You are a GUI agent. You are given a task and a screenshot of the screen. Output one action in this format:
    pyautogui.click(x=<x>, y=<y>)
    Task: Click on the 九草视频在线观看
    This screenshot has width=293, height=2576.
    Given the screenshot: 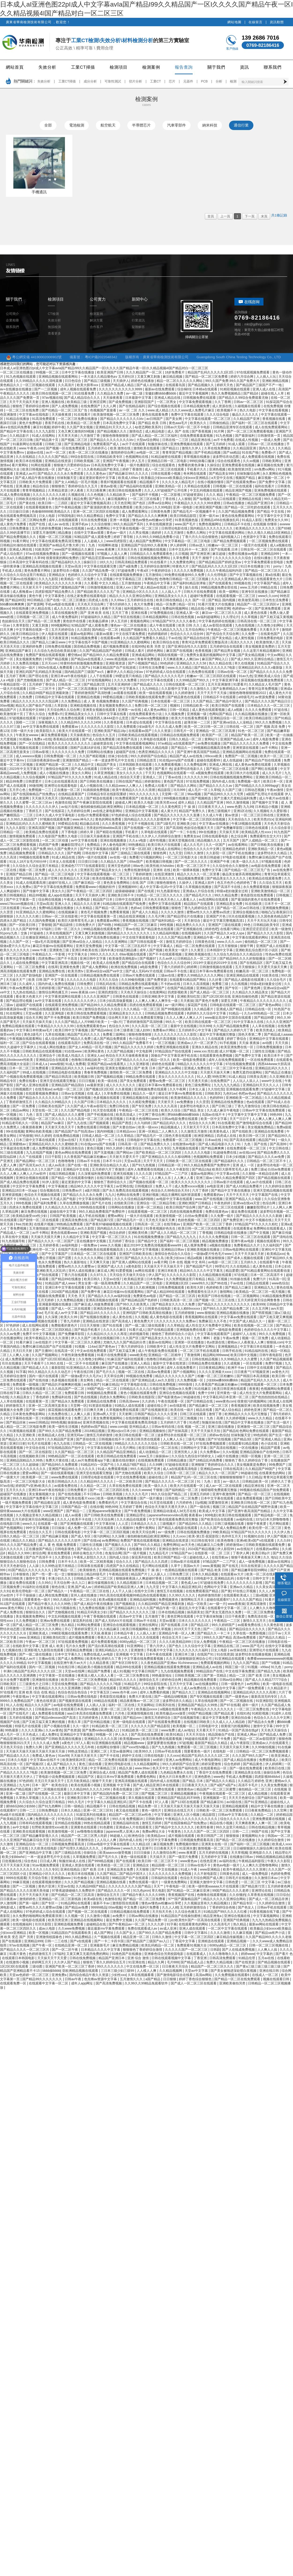 What is the action you would take?
    pyautogui.click(x=26, y=747)
    